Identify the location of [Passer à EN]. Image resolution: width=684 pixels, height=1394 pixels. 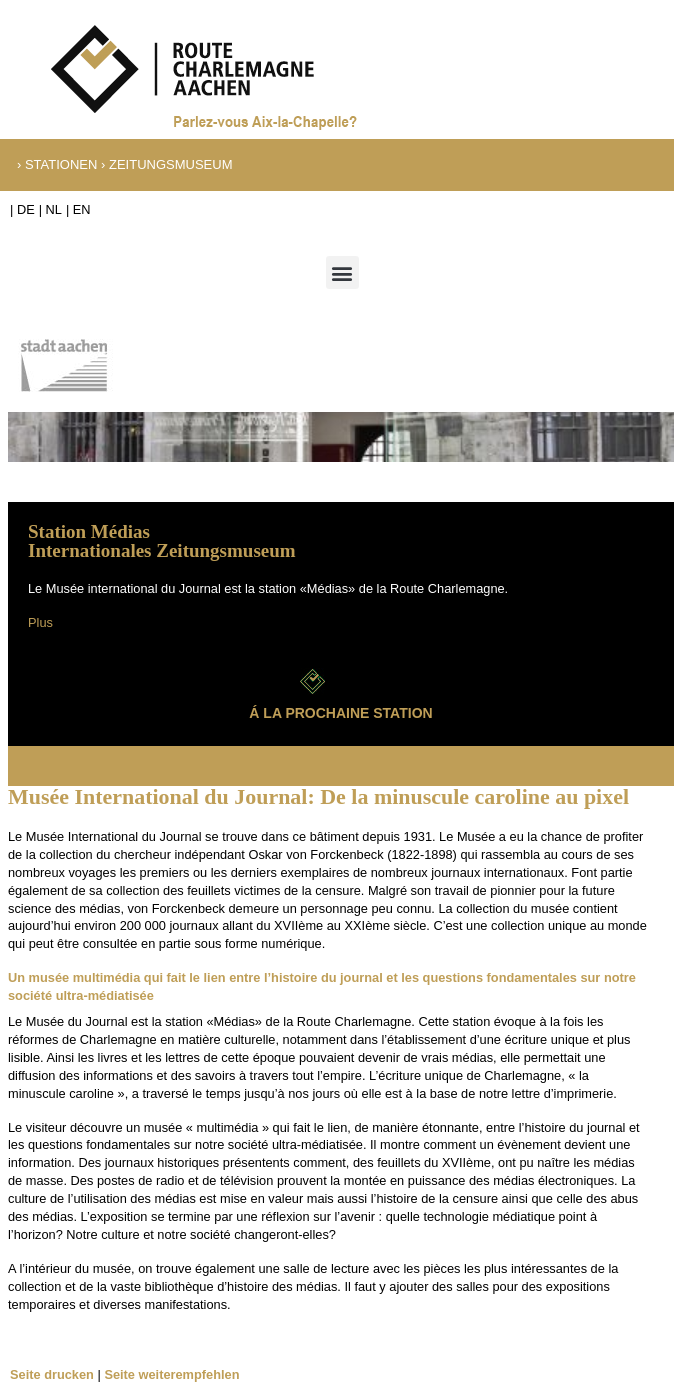
(78, 211).